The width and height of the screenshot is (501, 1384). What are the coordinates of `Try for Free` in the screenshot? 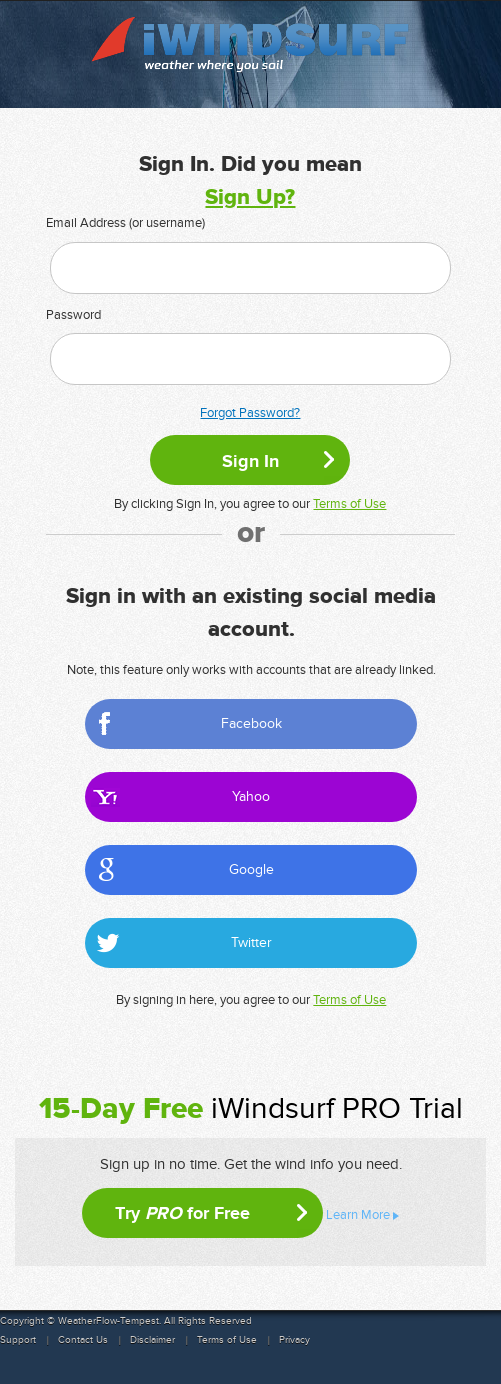 It's located at (182, 1213).